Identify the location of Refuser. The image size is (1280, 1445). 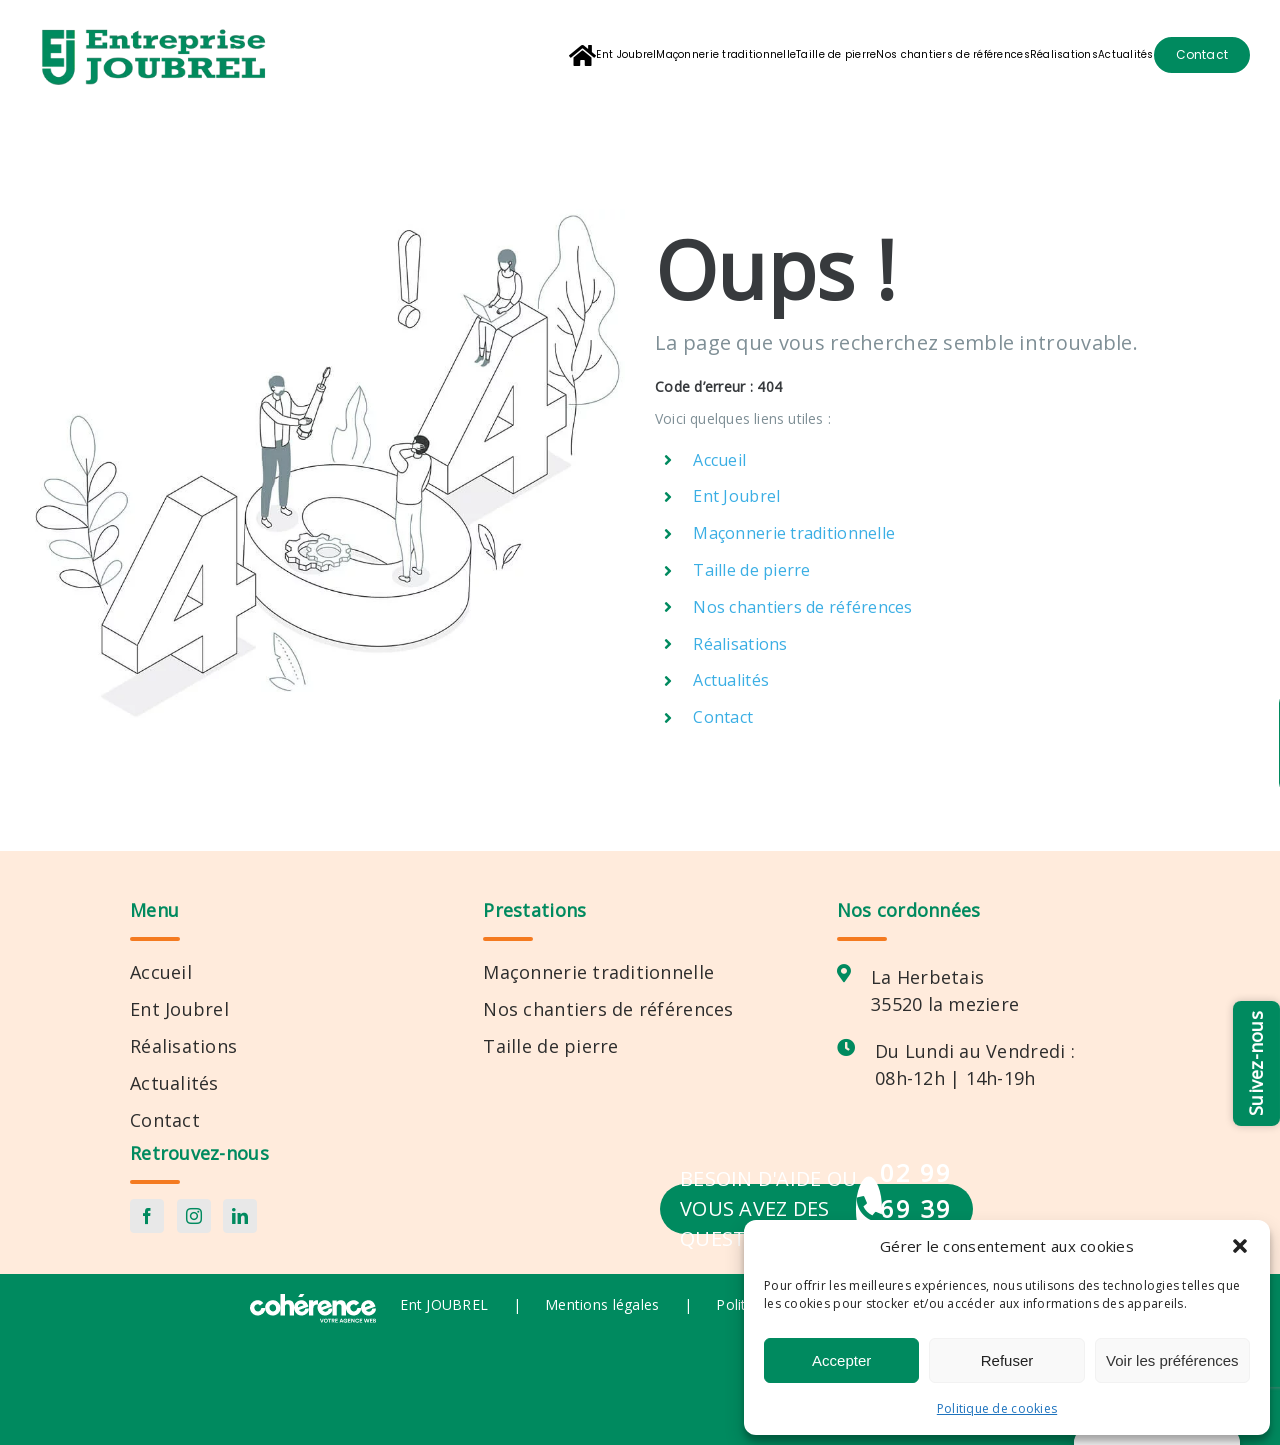
(1007, 1360).